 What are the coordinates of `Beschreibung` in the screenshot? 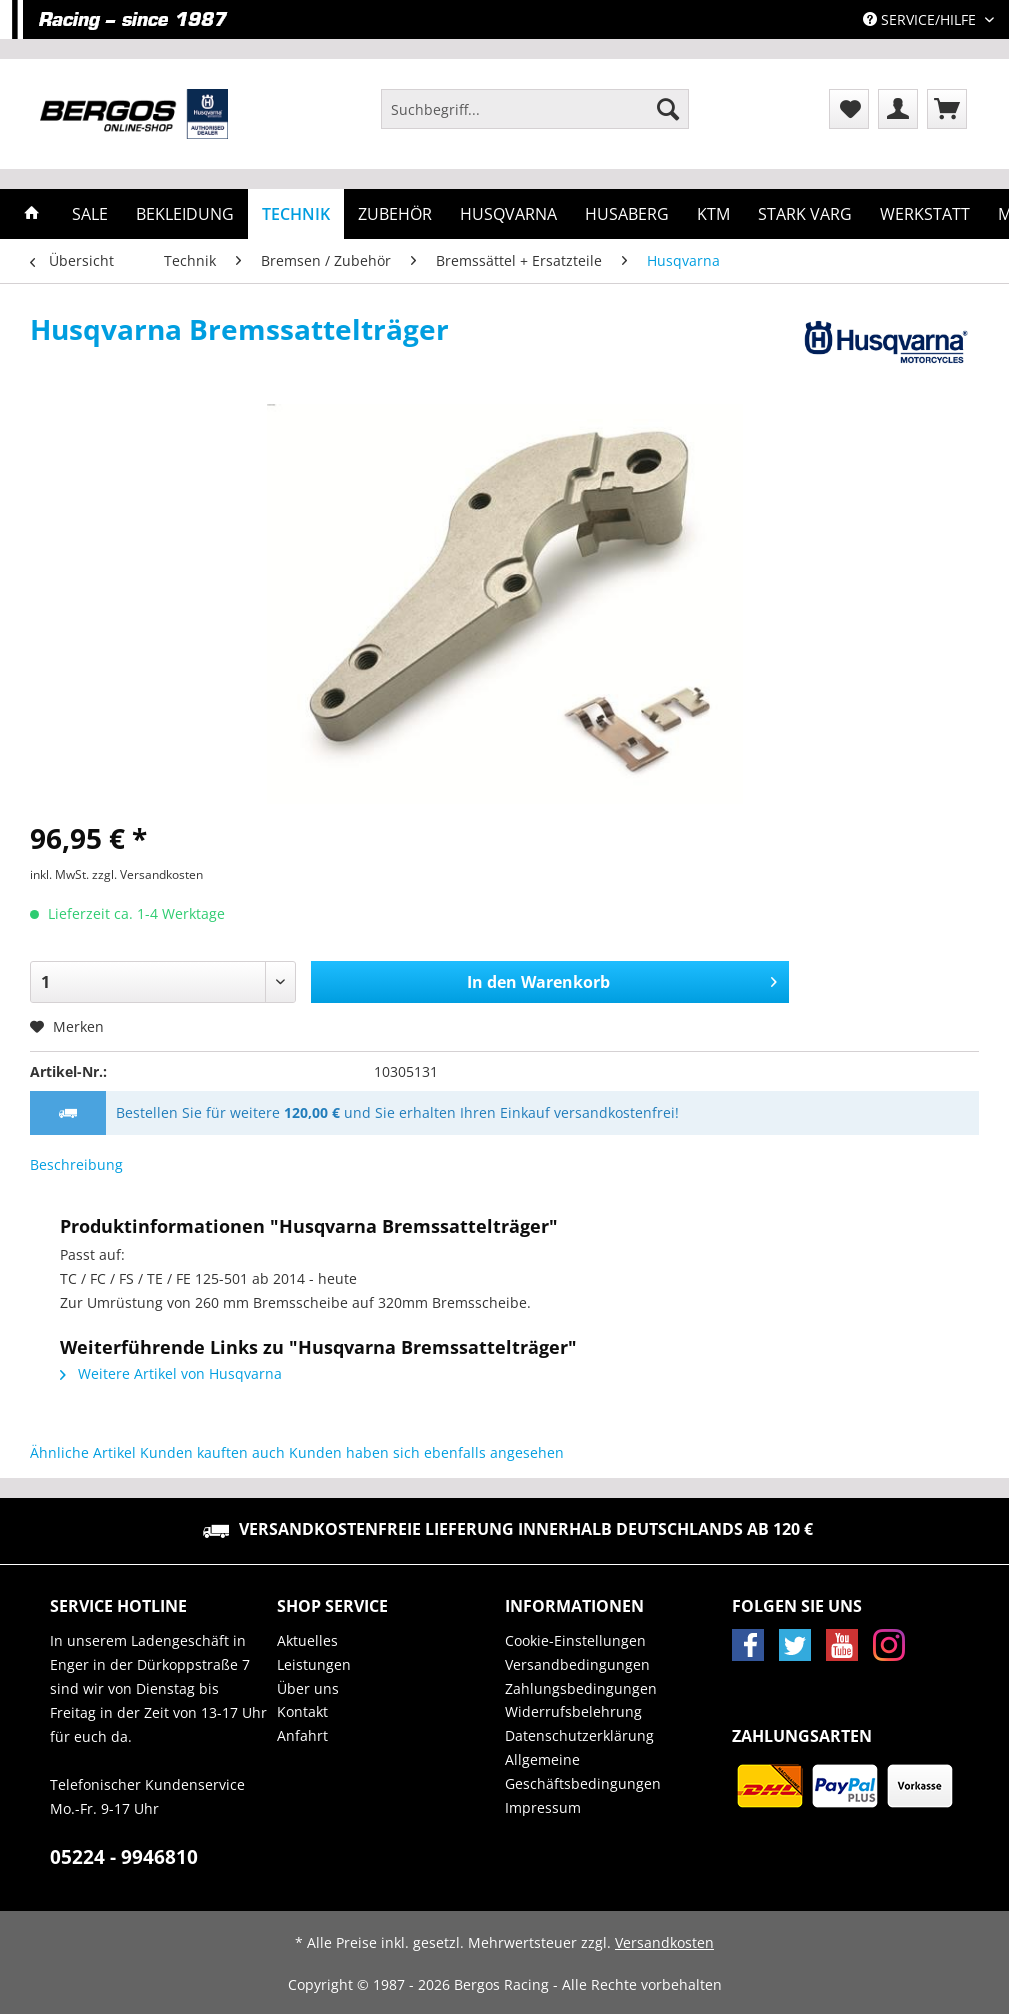 It's located at (76, 1164).